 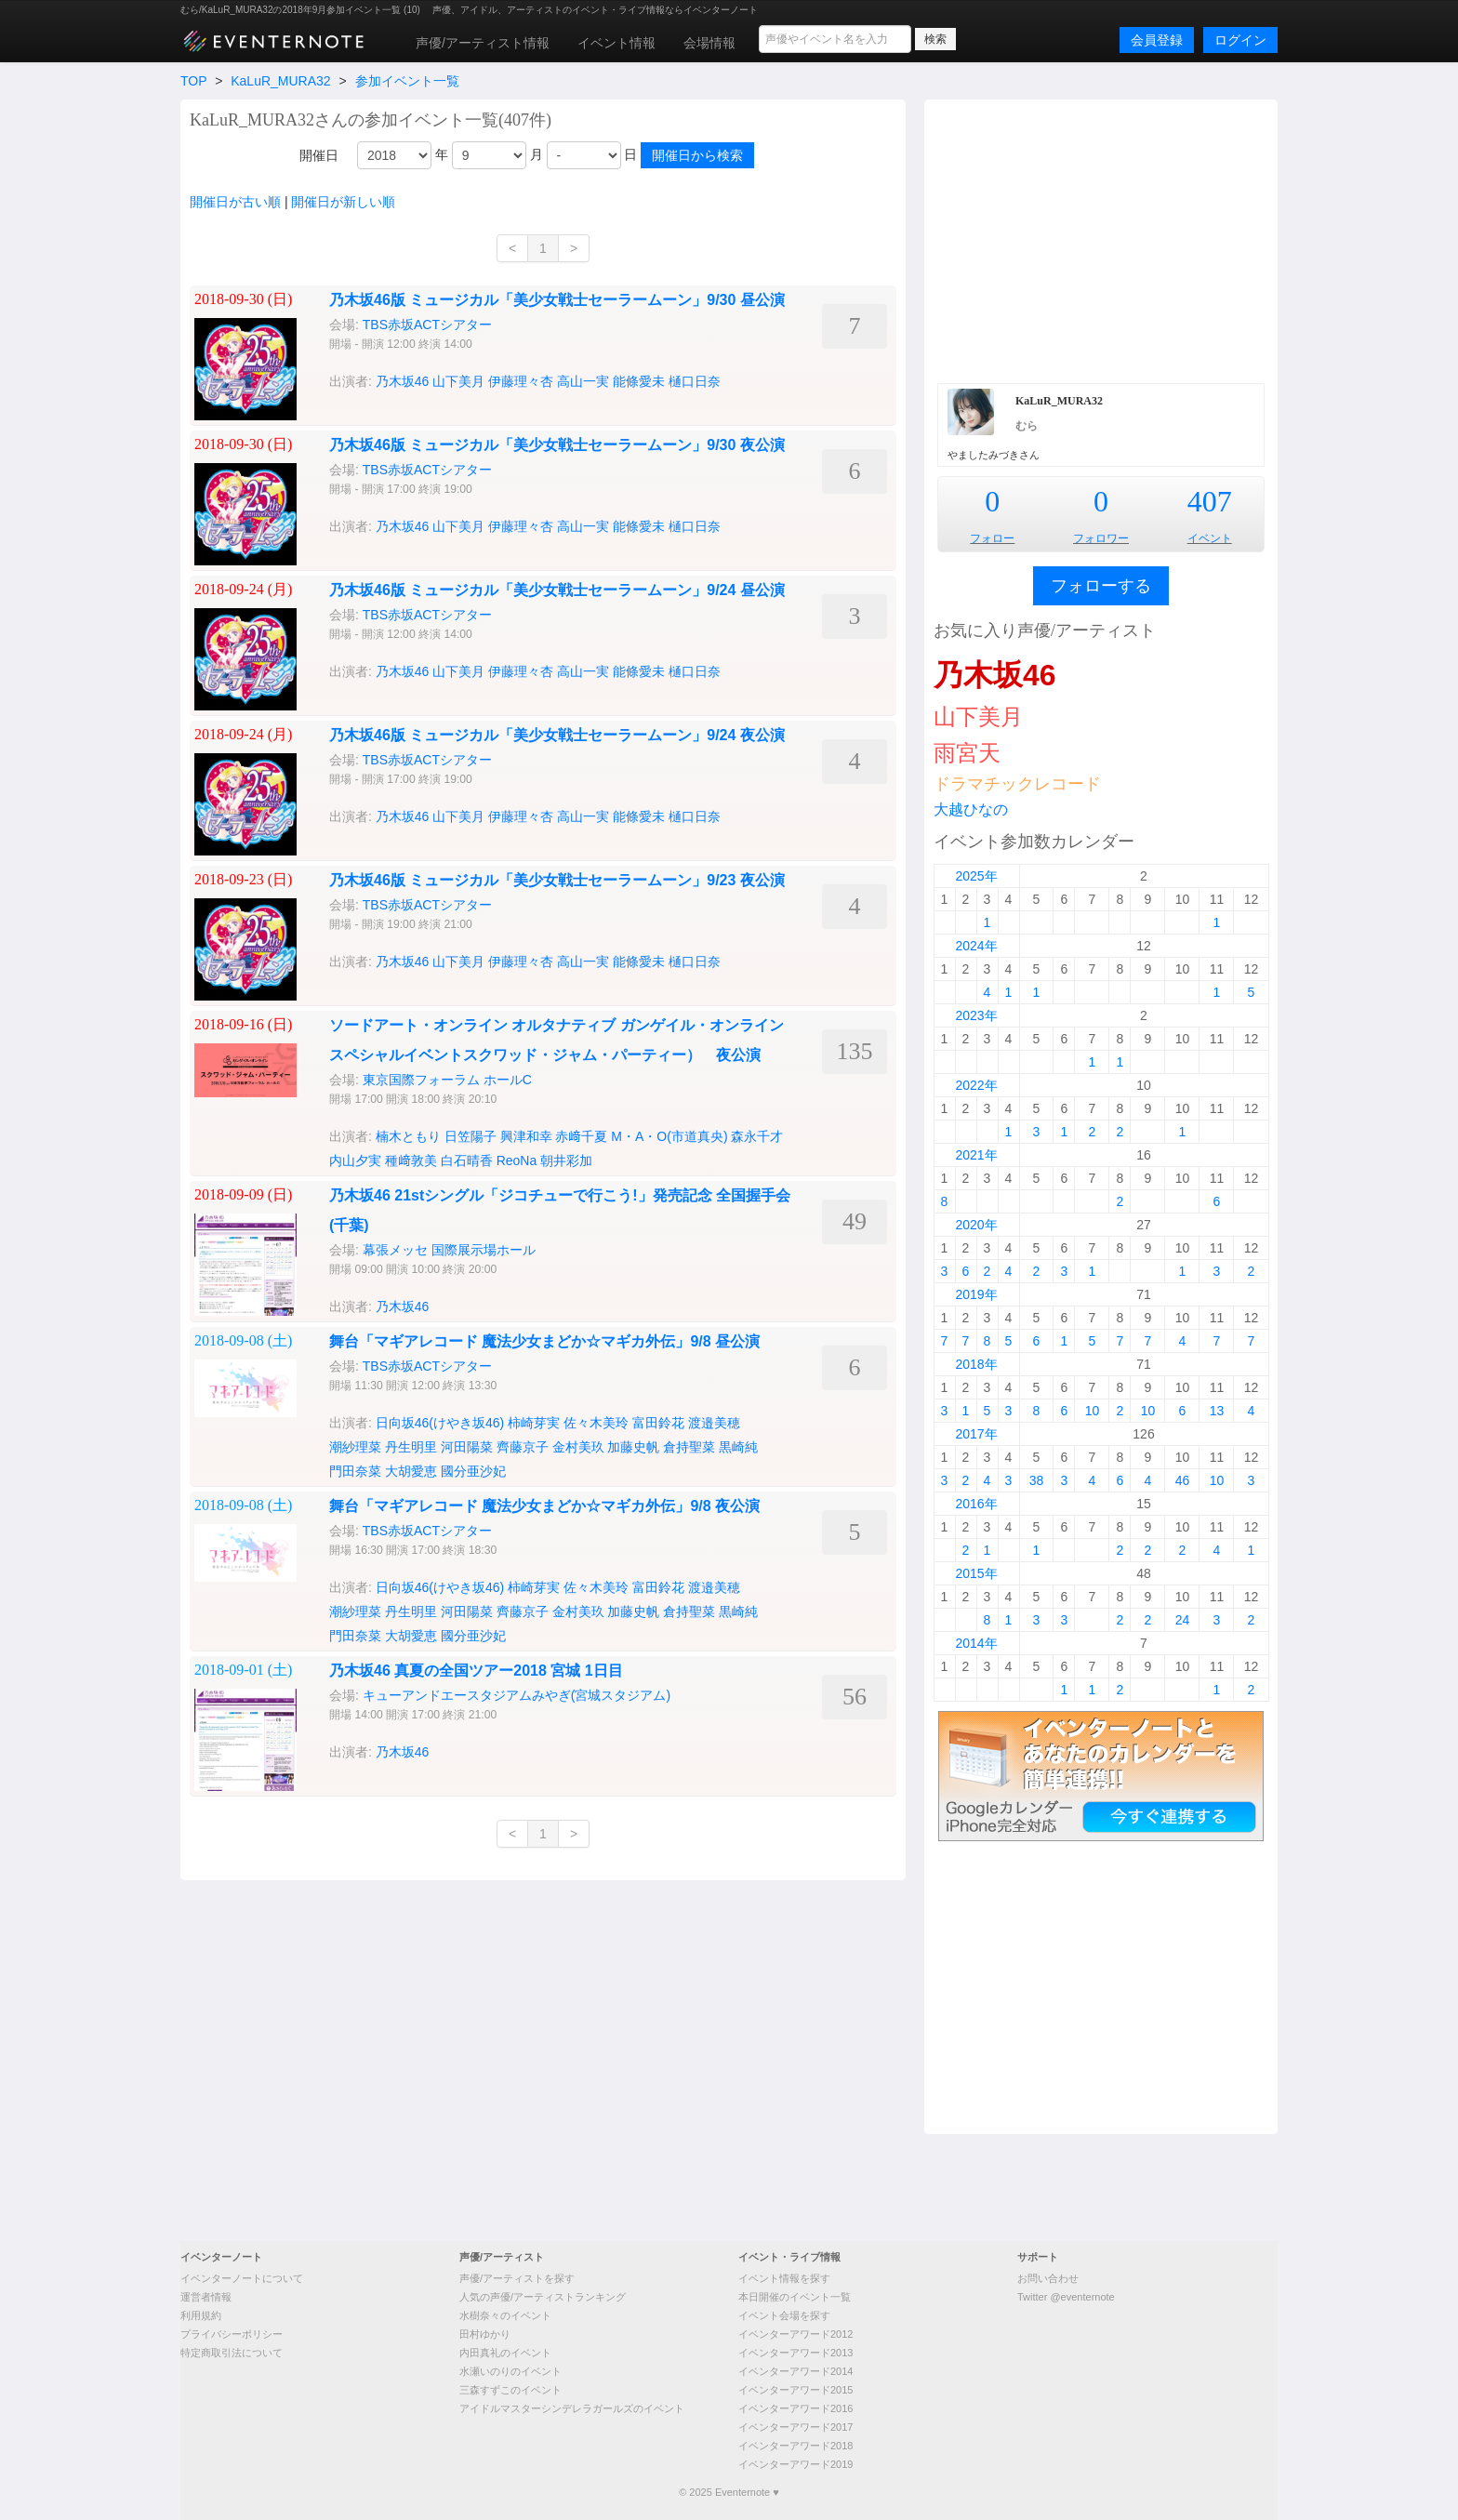 I want to click on イベンターアワード2012, so click(x=795, y=2334).